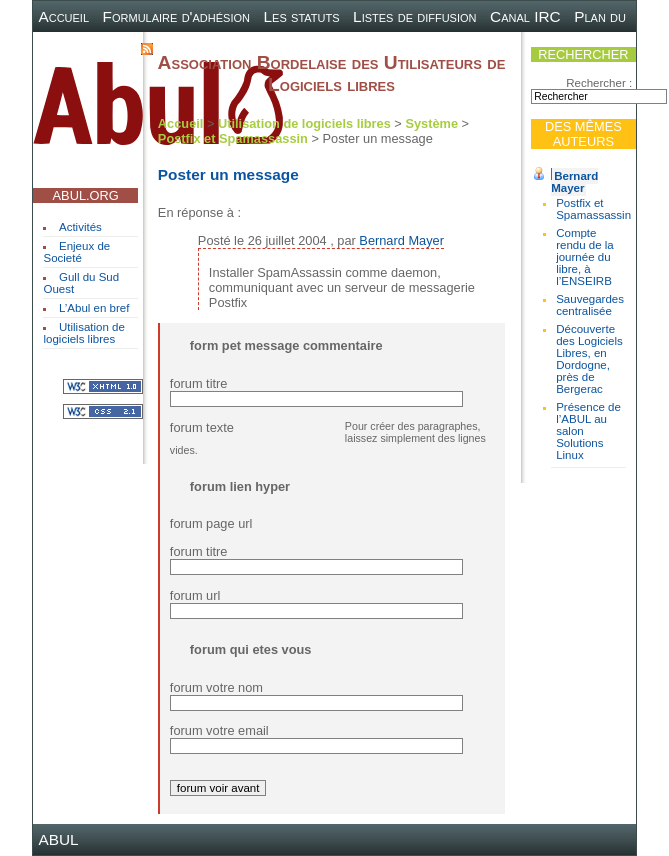 This screenshot has height=856, width=669. I want to click on Contact, so click(99, 47).